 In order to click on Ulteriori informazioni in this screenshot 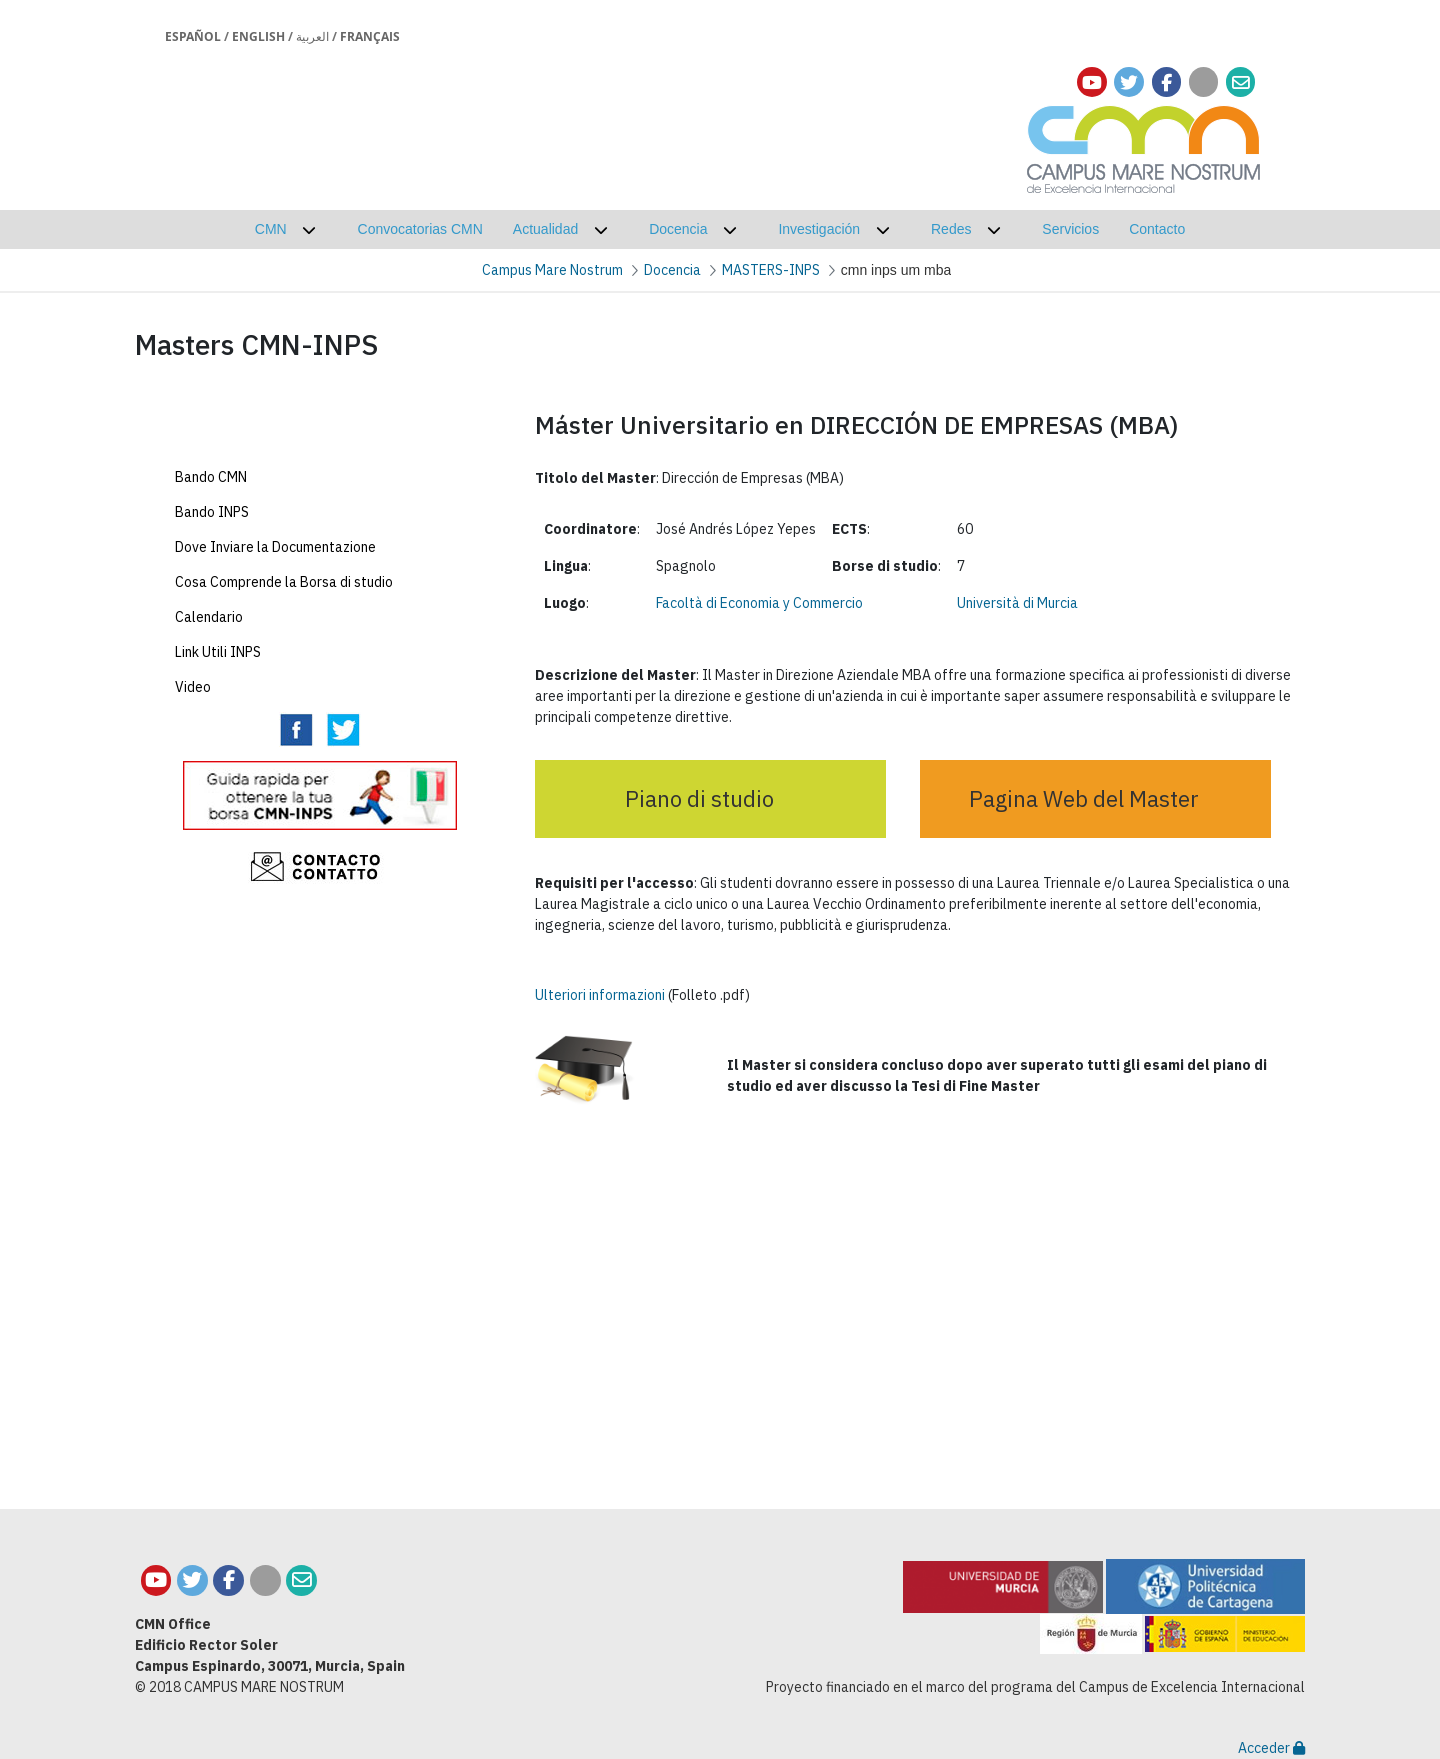, I will do `click(600, 995)`.